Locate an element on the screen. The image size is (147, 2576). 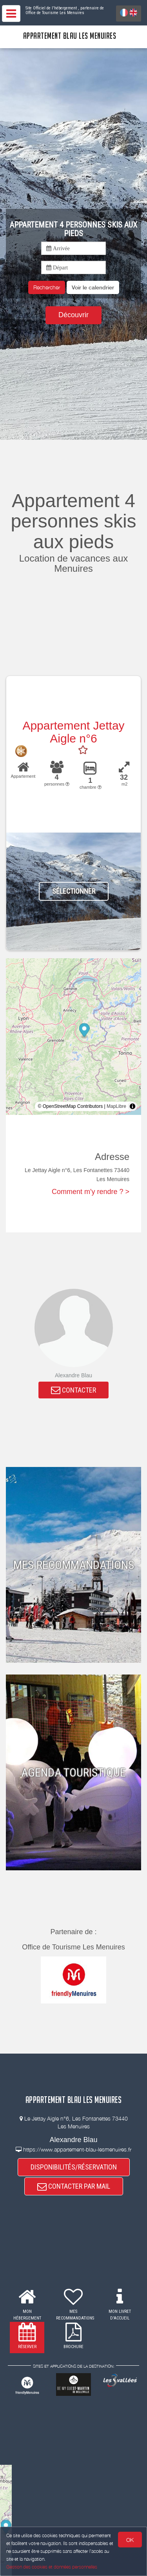
[Toggle attribution] is located at coordinates (132, 1106).